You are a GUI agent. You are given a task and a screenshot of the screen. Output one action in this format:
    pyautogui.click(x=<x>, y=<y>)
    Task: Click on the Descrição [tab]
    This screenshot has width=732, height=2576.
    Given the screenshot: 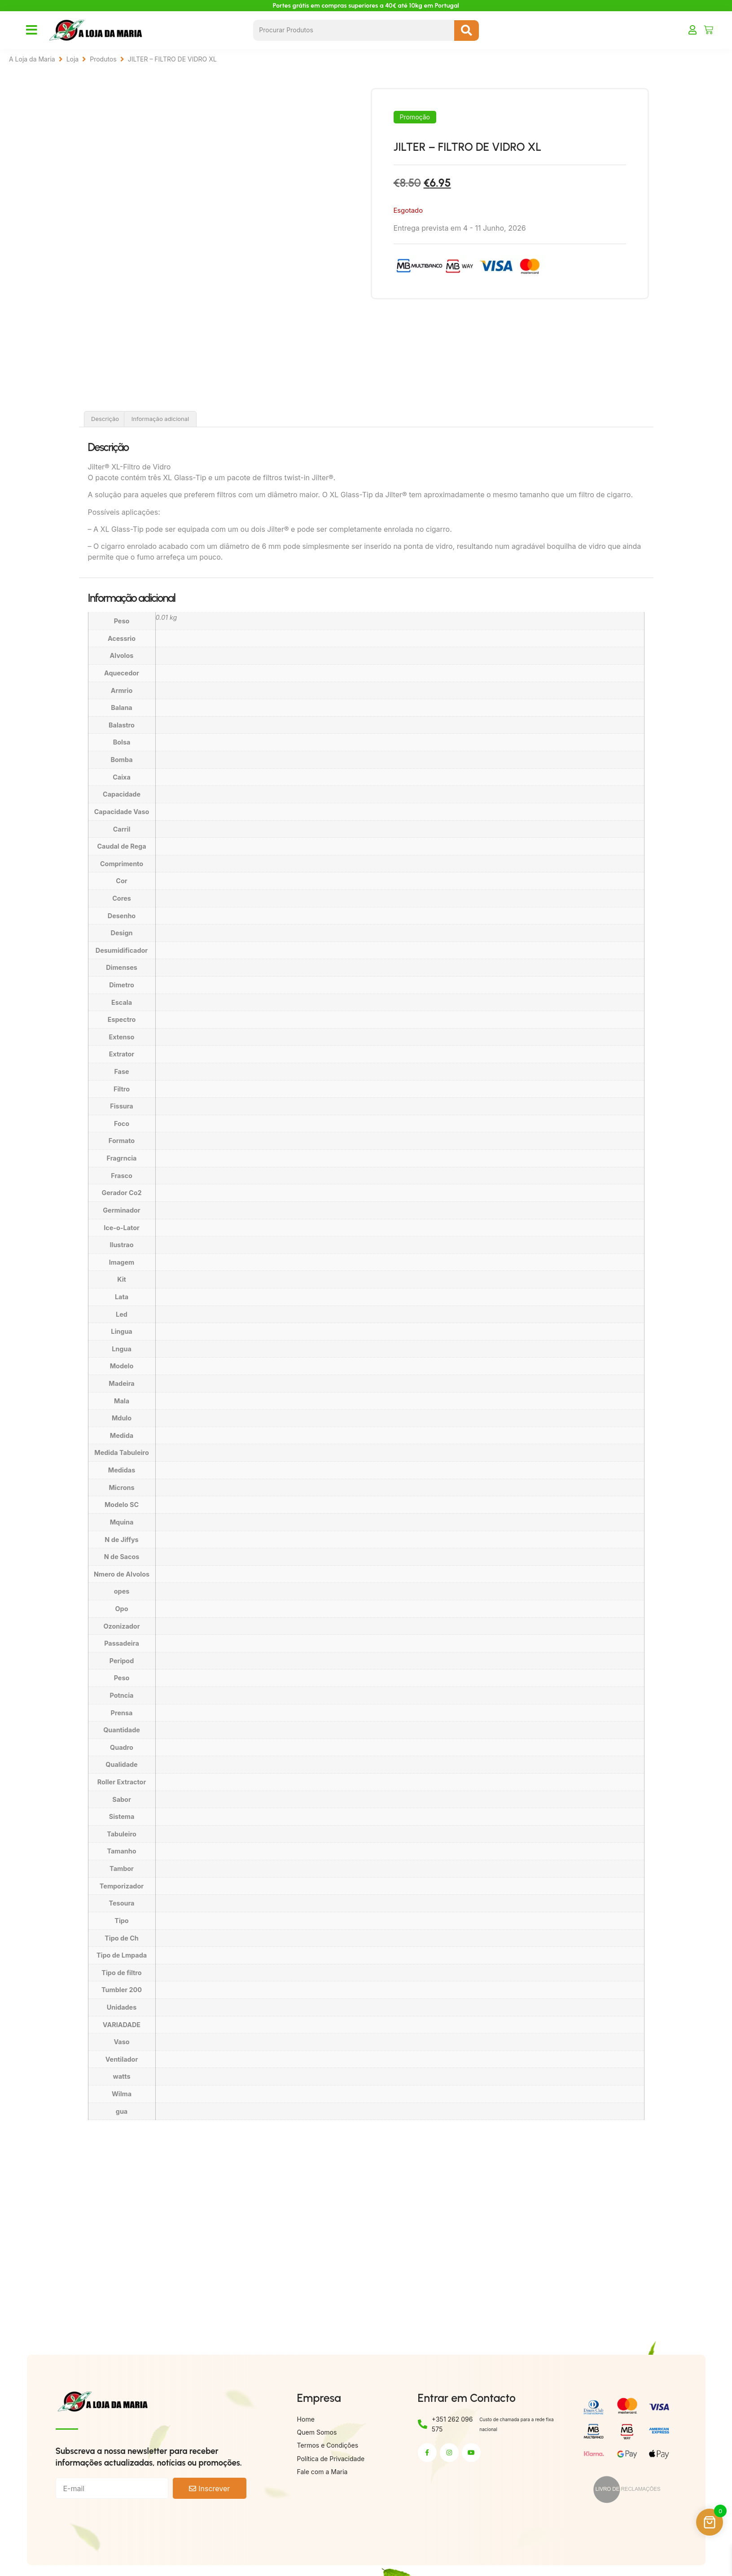 What is the action you would take?
    pyautogui.click(x=105, y=418)
    